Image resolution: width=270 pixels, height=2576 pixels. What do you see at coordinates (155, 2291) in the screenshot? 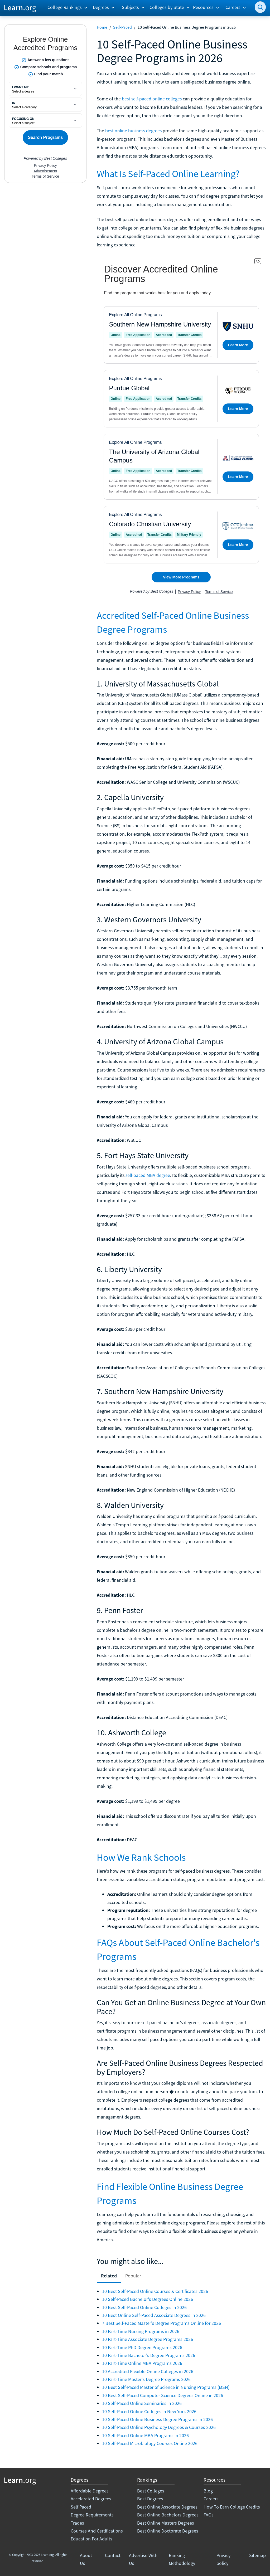
I see `10 Best Self-Paced Online Courses & Certificates 2026` at bounding box center [155, 2291].